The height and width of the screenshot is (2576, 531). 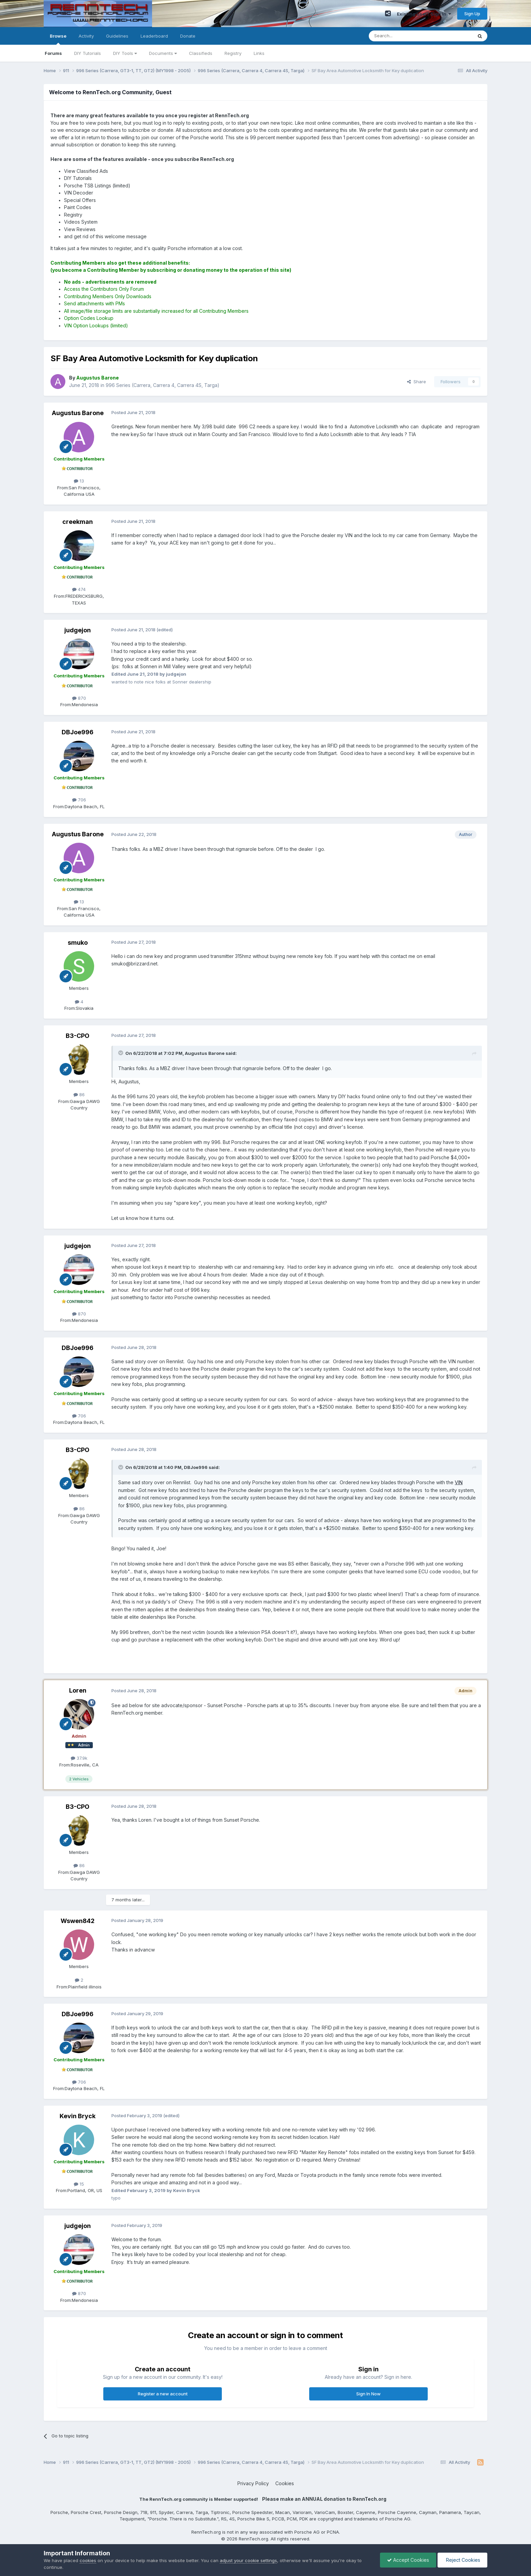 What do you see at coordinates (253, 2483) in the screenshot?
I see `Privacy Policy` at bounding box center [253, 2483].